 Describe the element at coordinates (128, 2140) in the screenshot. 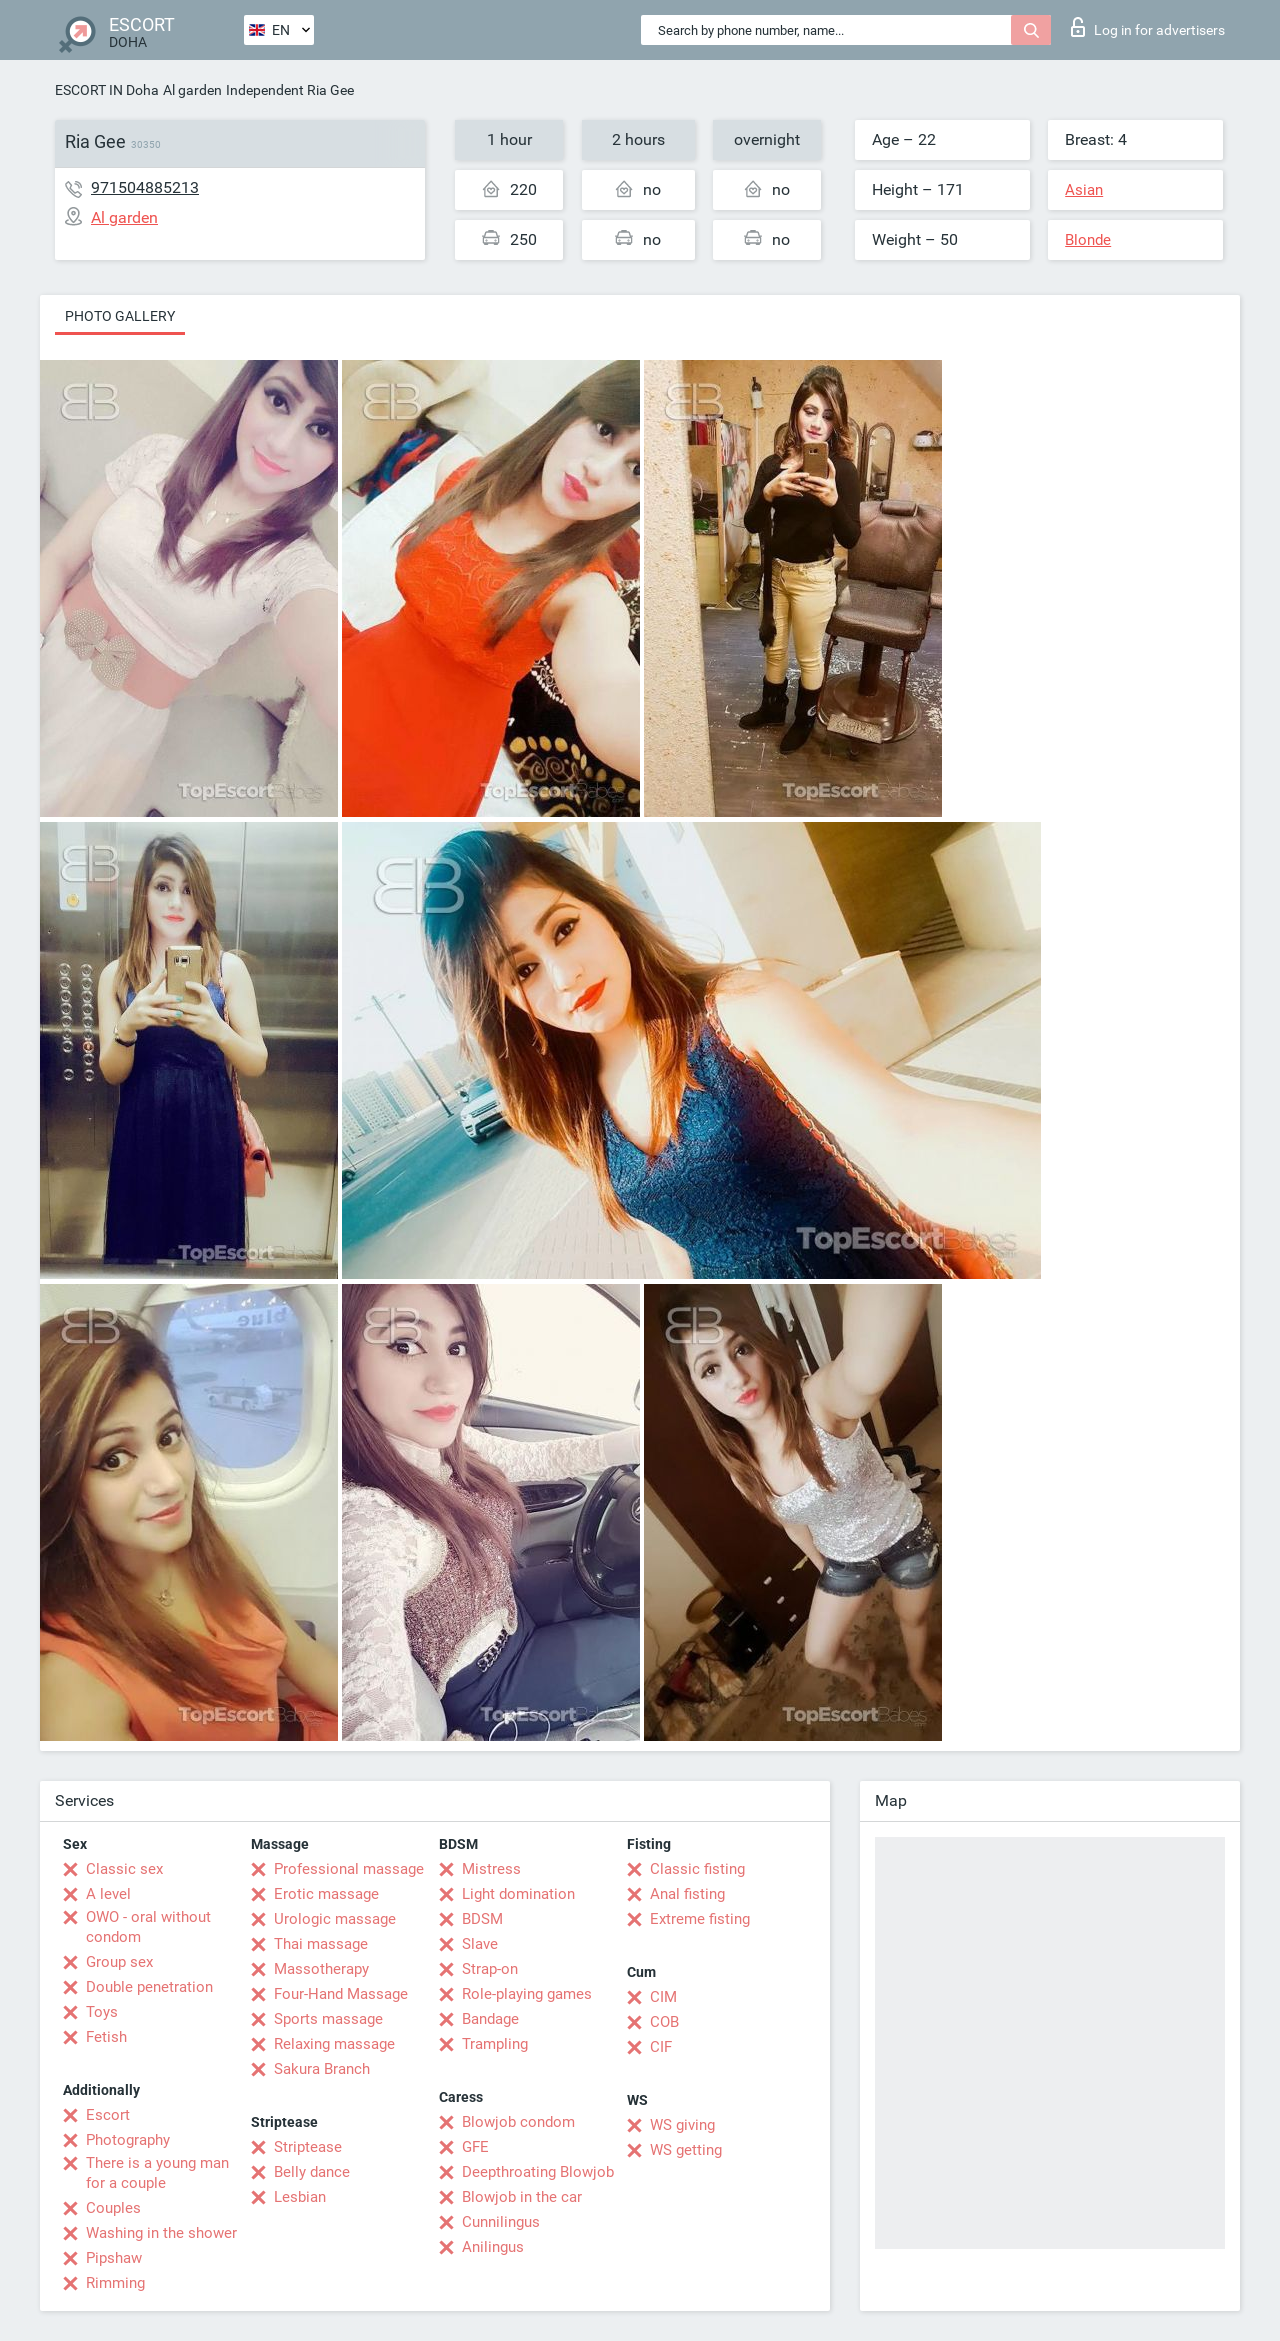

I see `Photography` at that location.